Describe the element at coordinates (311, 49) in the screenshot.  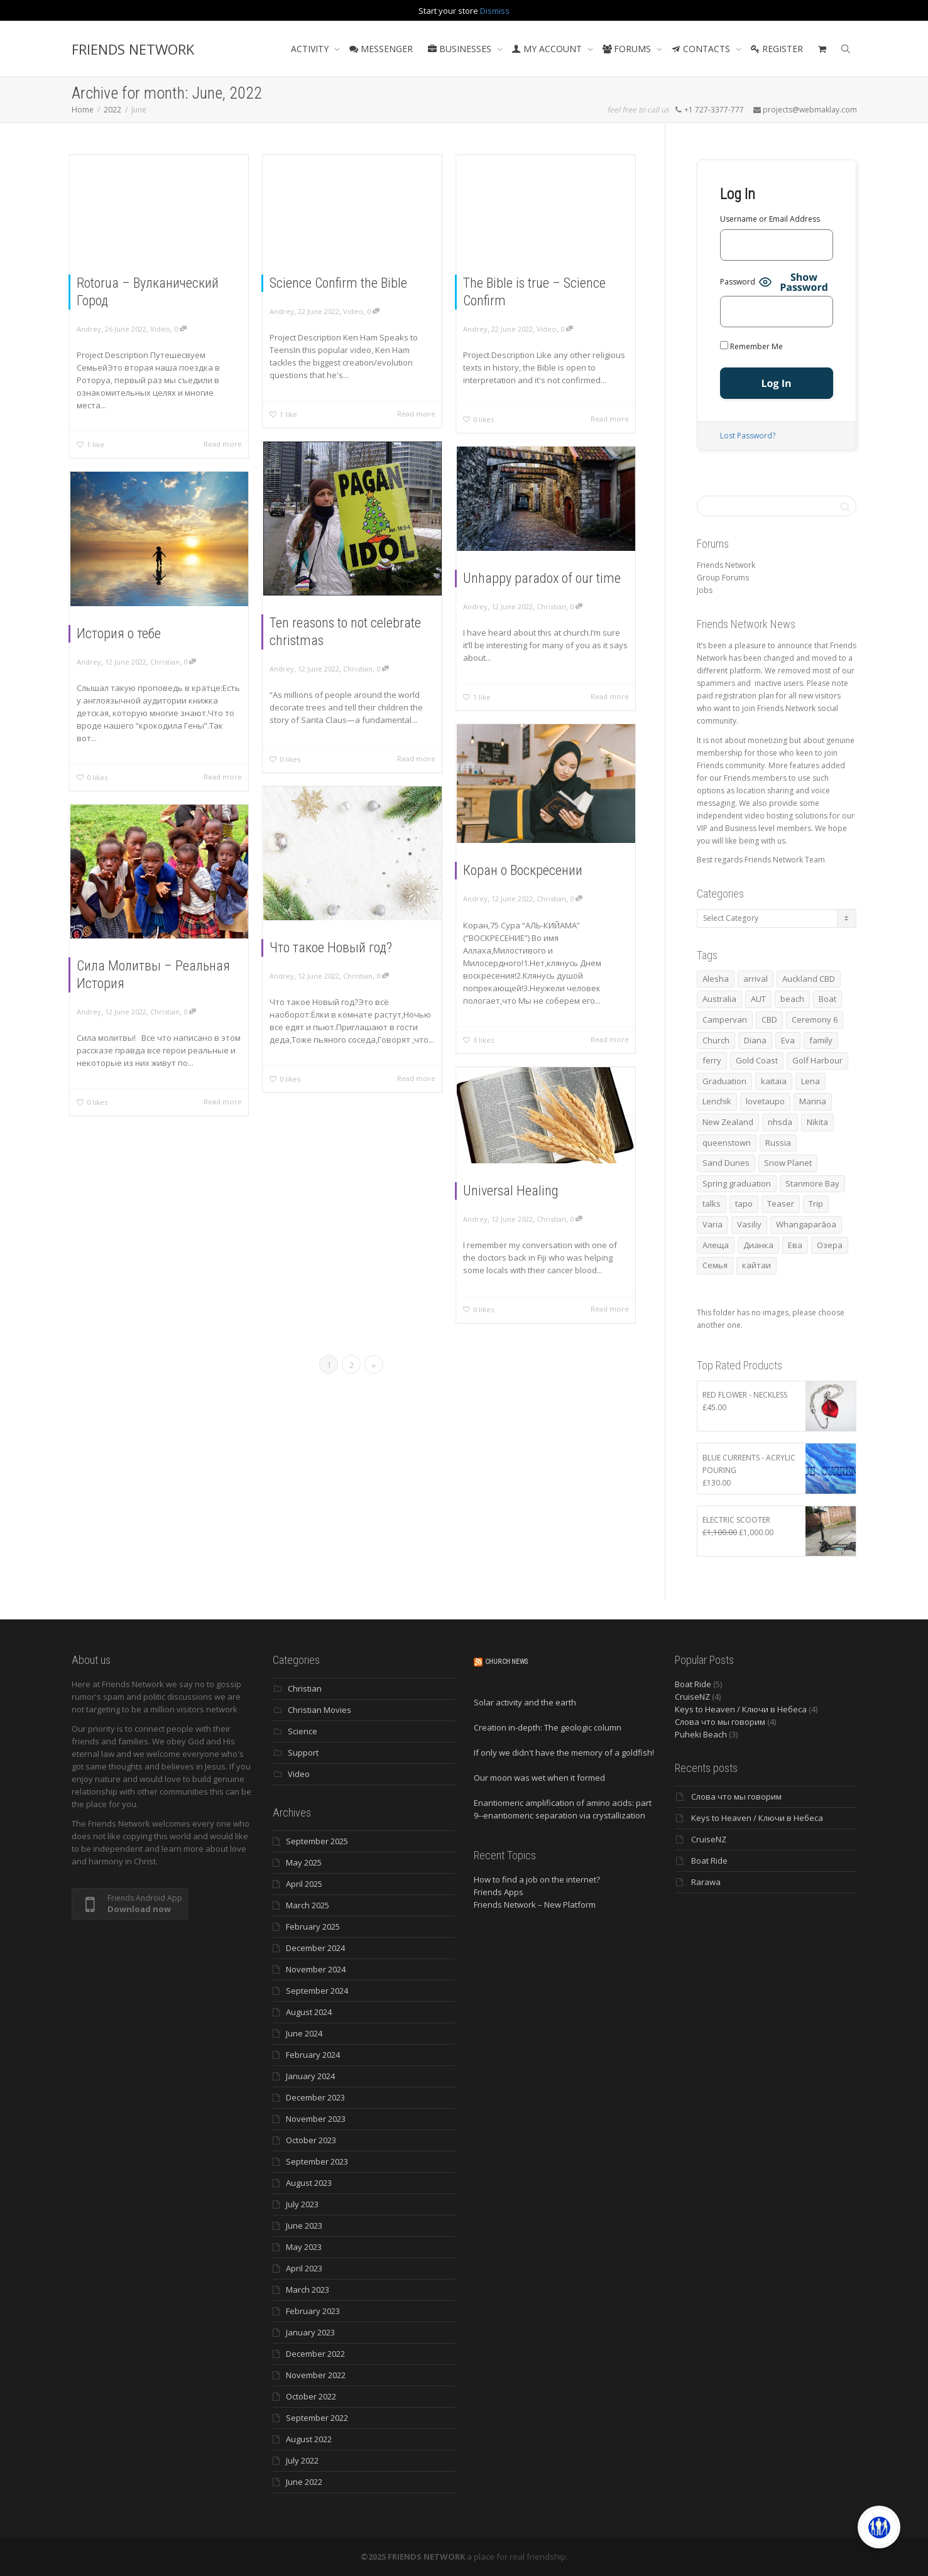
I see `ACTIVITY` at that location.